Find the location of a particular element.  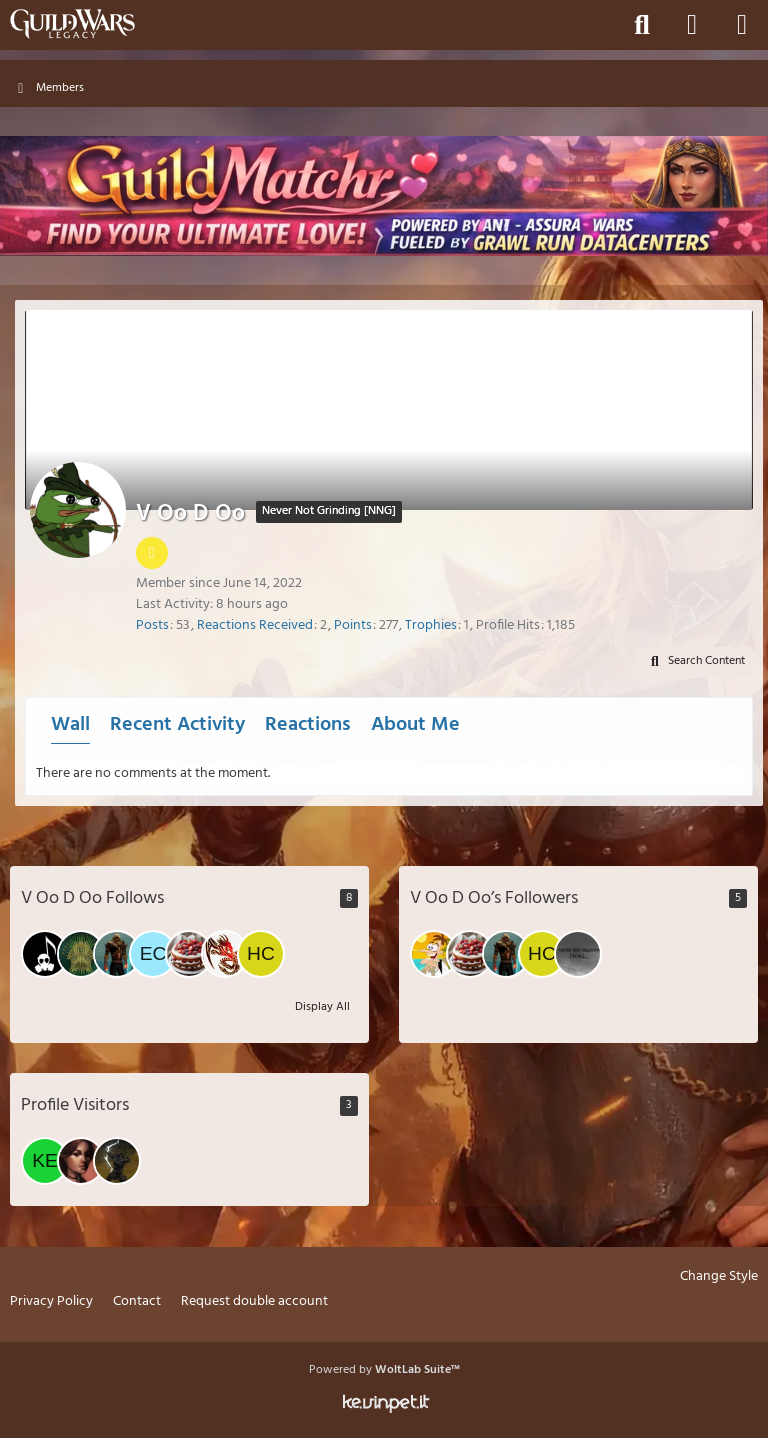

[pequeno] is located at coordinates (81, 954).